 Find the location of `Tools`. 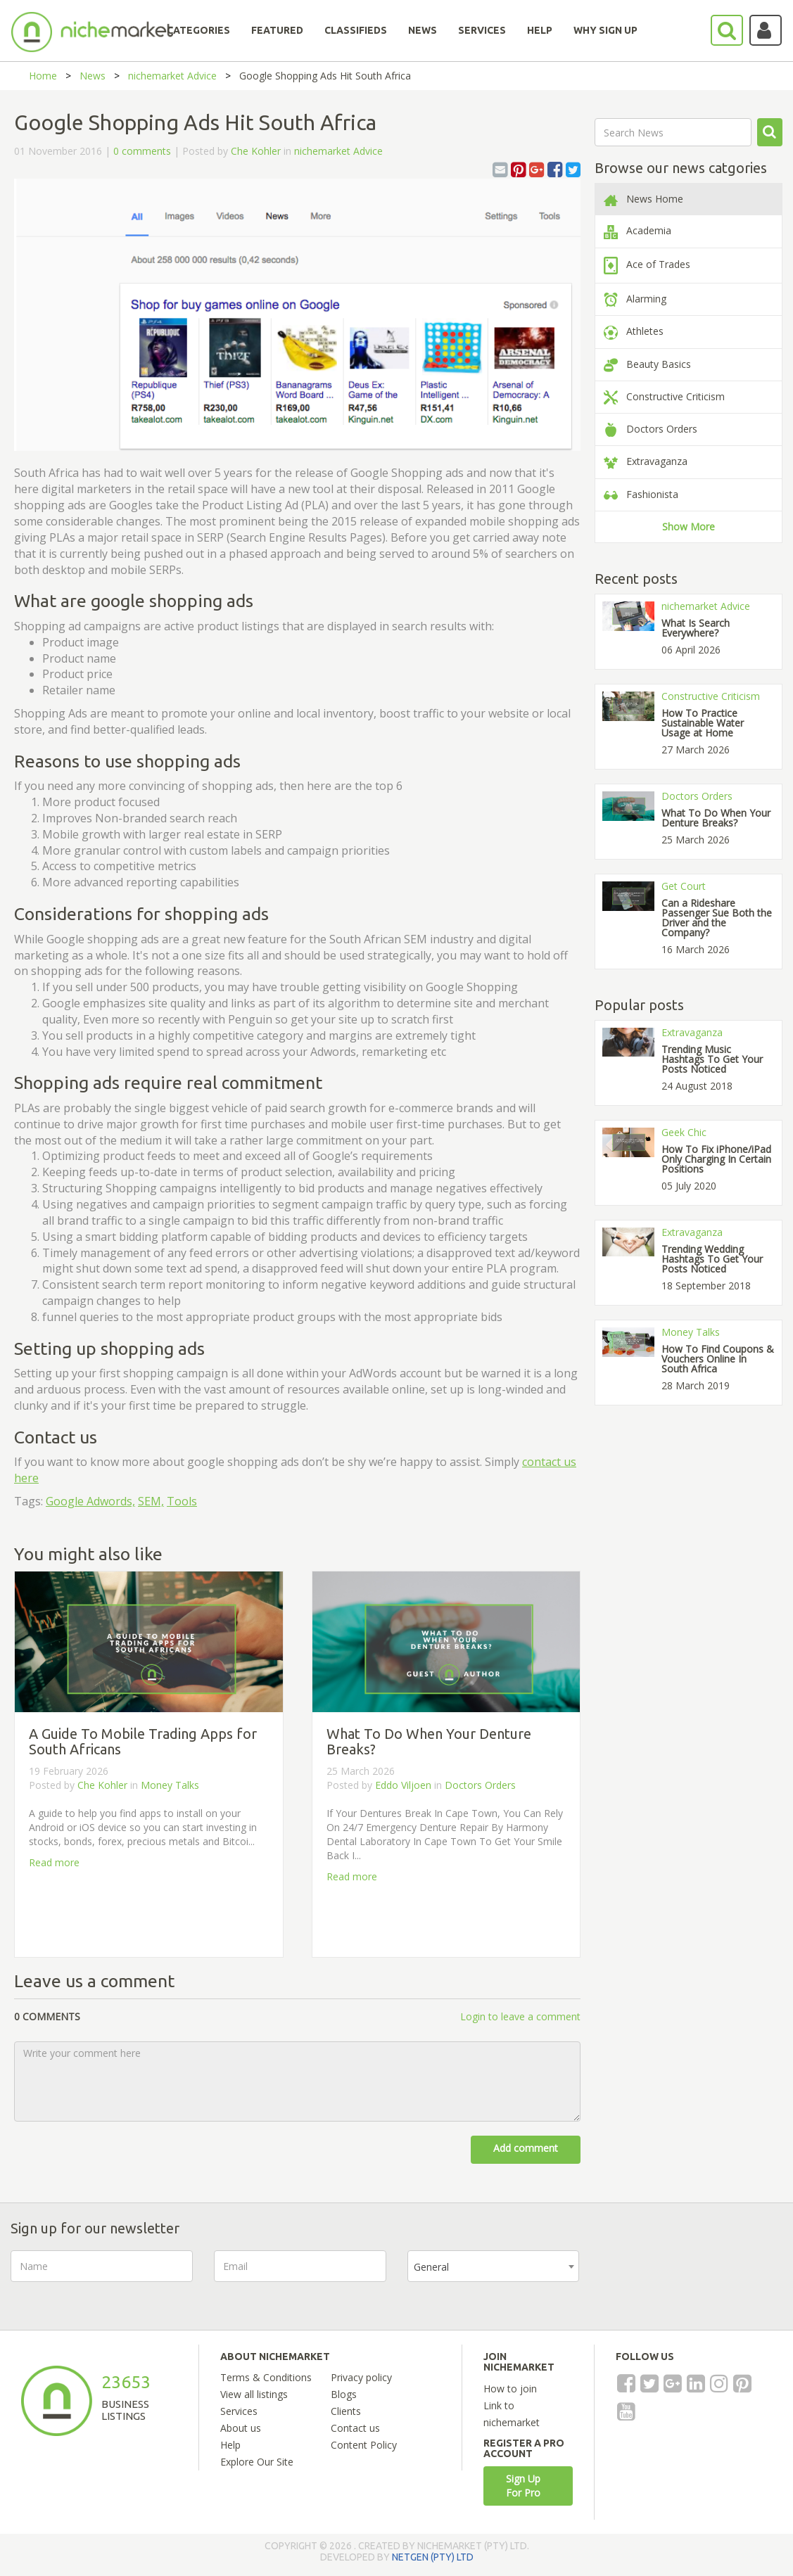

Tools is located at coordinates (182, 1501).